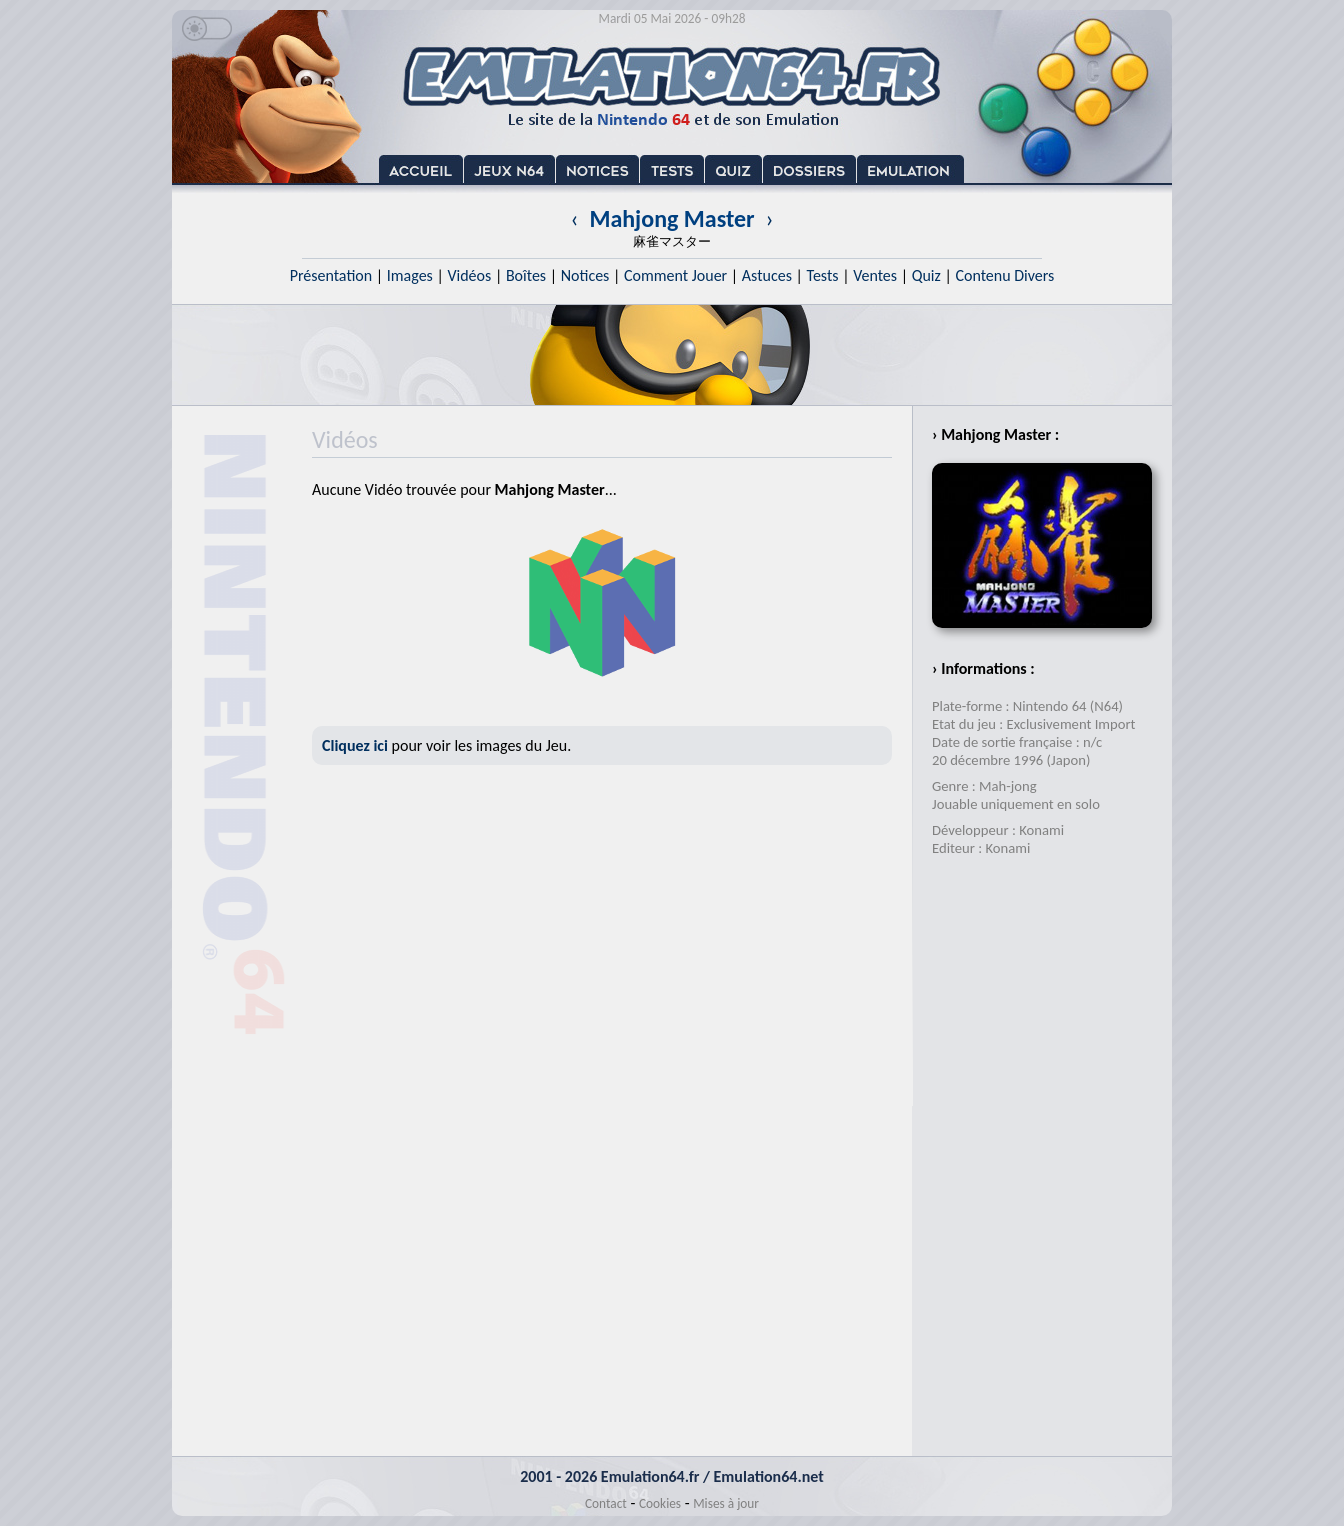 The width and height of the screenshot is (1344, 1526). What do you see at coordinates (1004, 275) in the screenshot?
I see `Contenu Divers` at bounding box center [1004, 275].